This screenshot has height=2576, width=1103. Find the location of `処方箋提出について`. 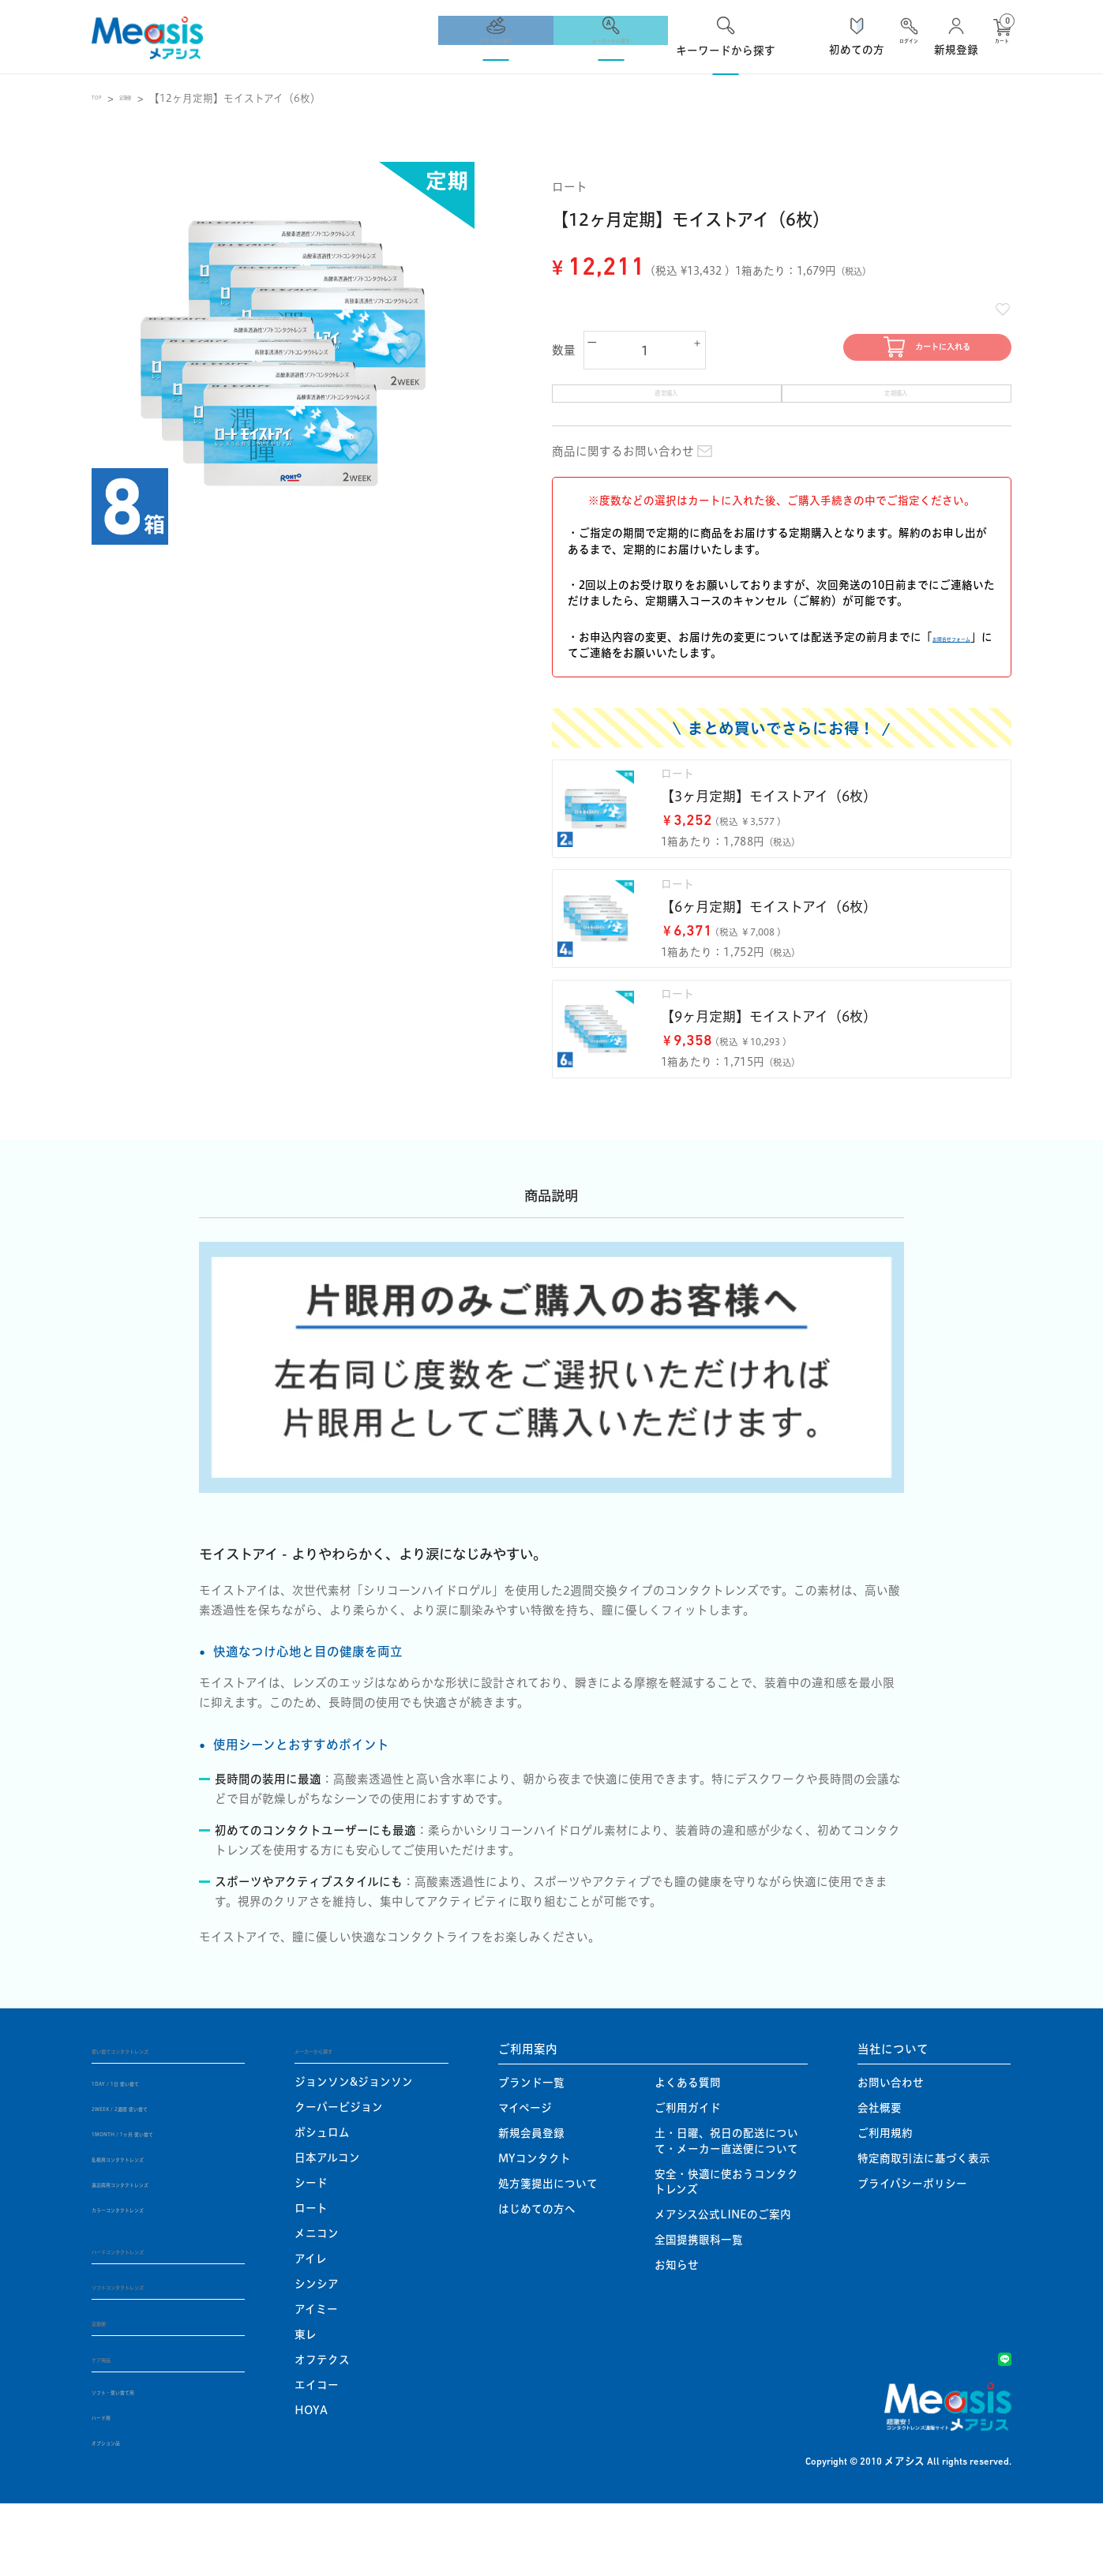

処方箋提出について is located at coordinates (548, 2253).